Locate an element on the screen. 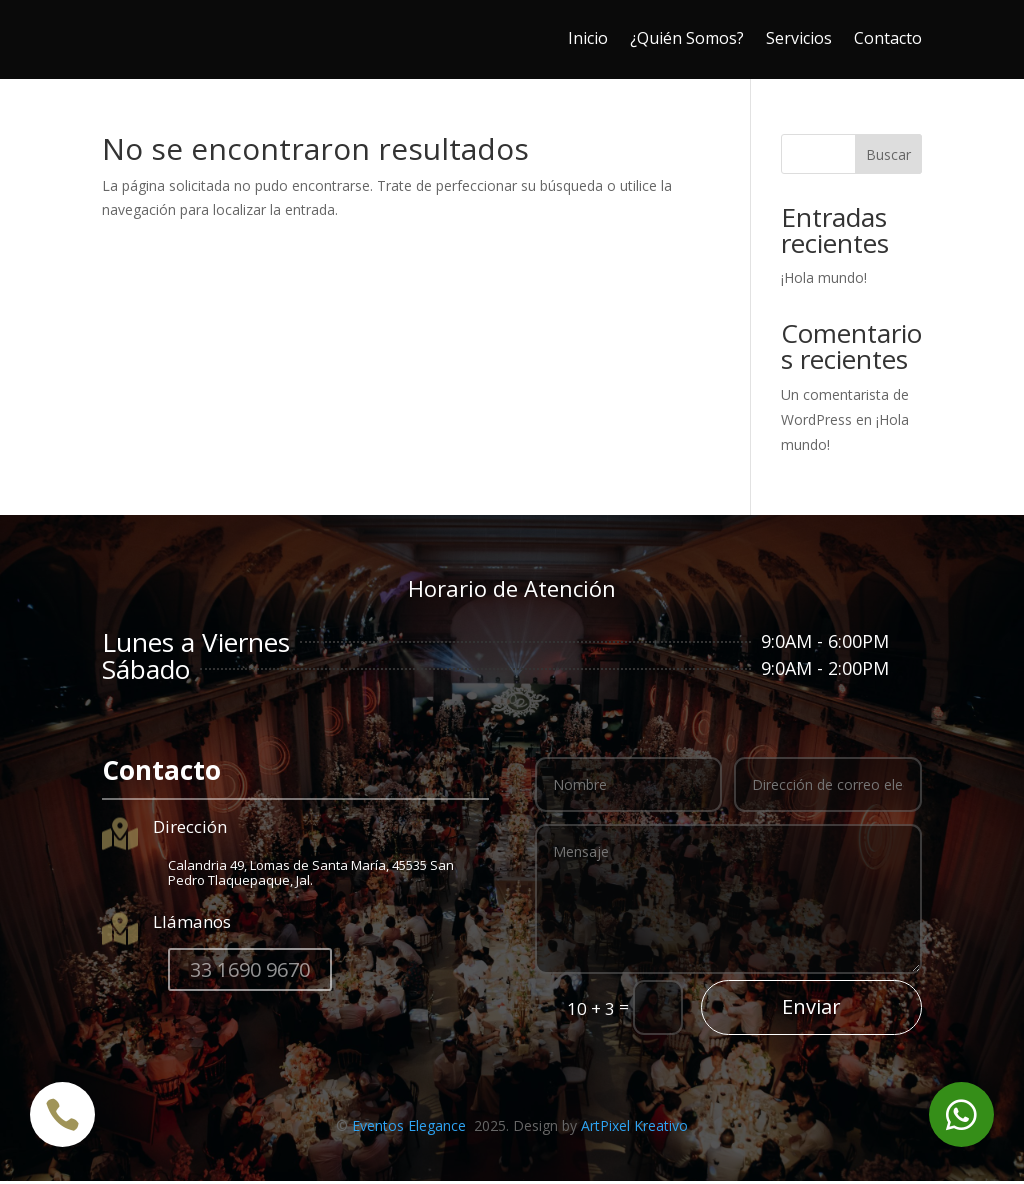 The image size is (1024, 1184). Servicios is located at coordinates (799, 38).